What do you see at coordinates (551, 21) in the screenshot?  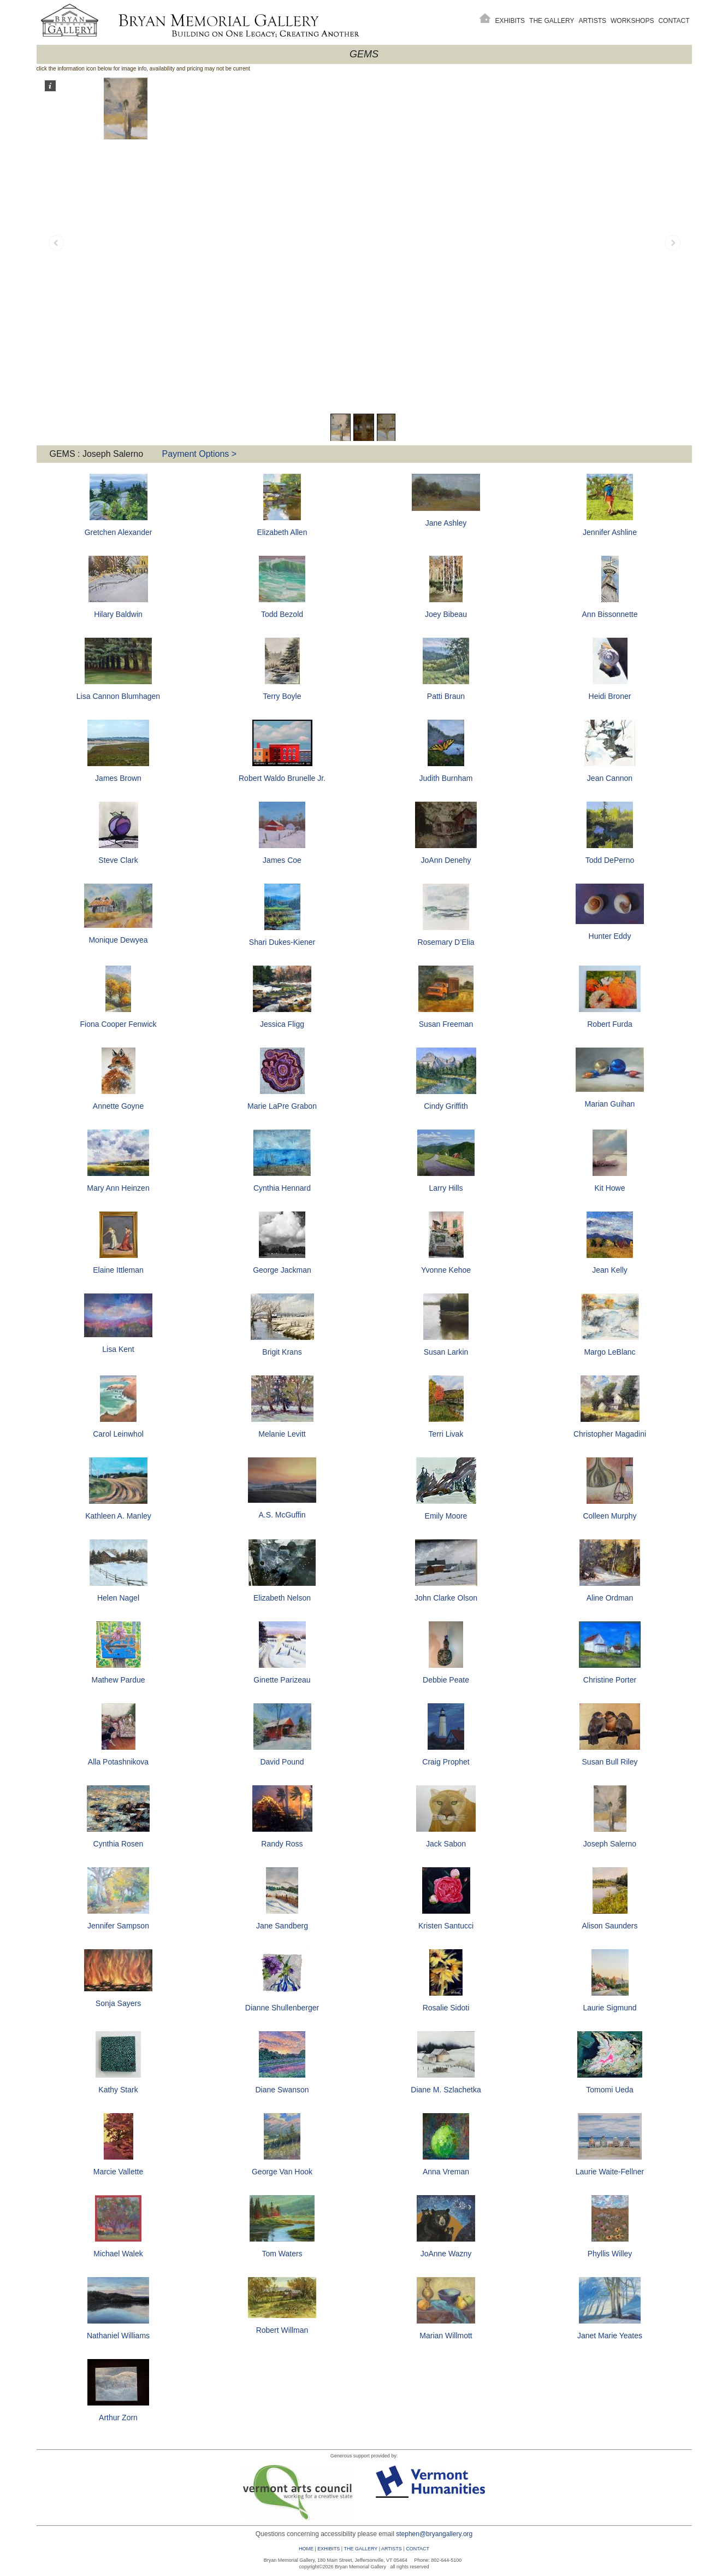 I see `The Gallery` at bounding box center [551, 21].